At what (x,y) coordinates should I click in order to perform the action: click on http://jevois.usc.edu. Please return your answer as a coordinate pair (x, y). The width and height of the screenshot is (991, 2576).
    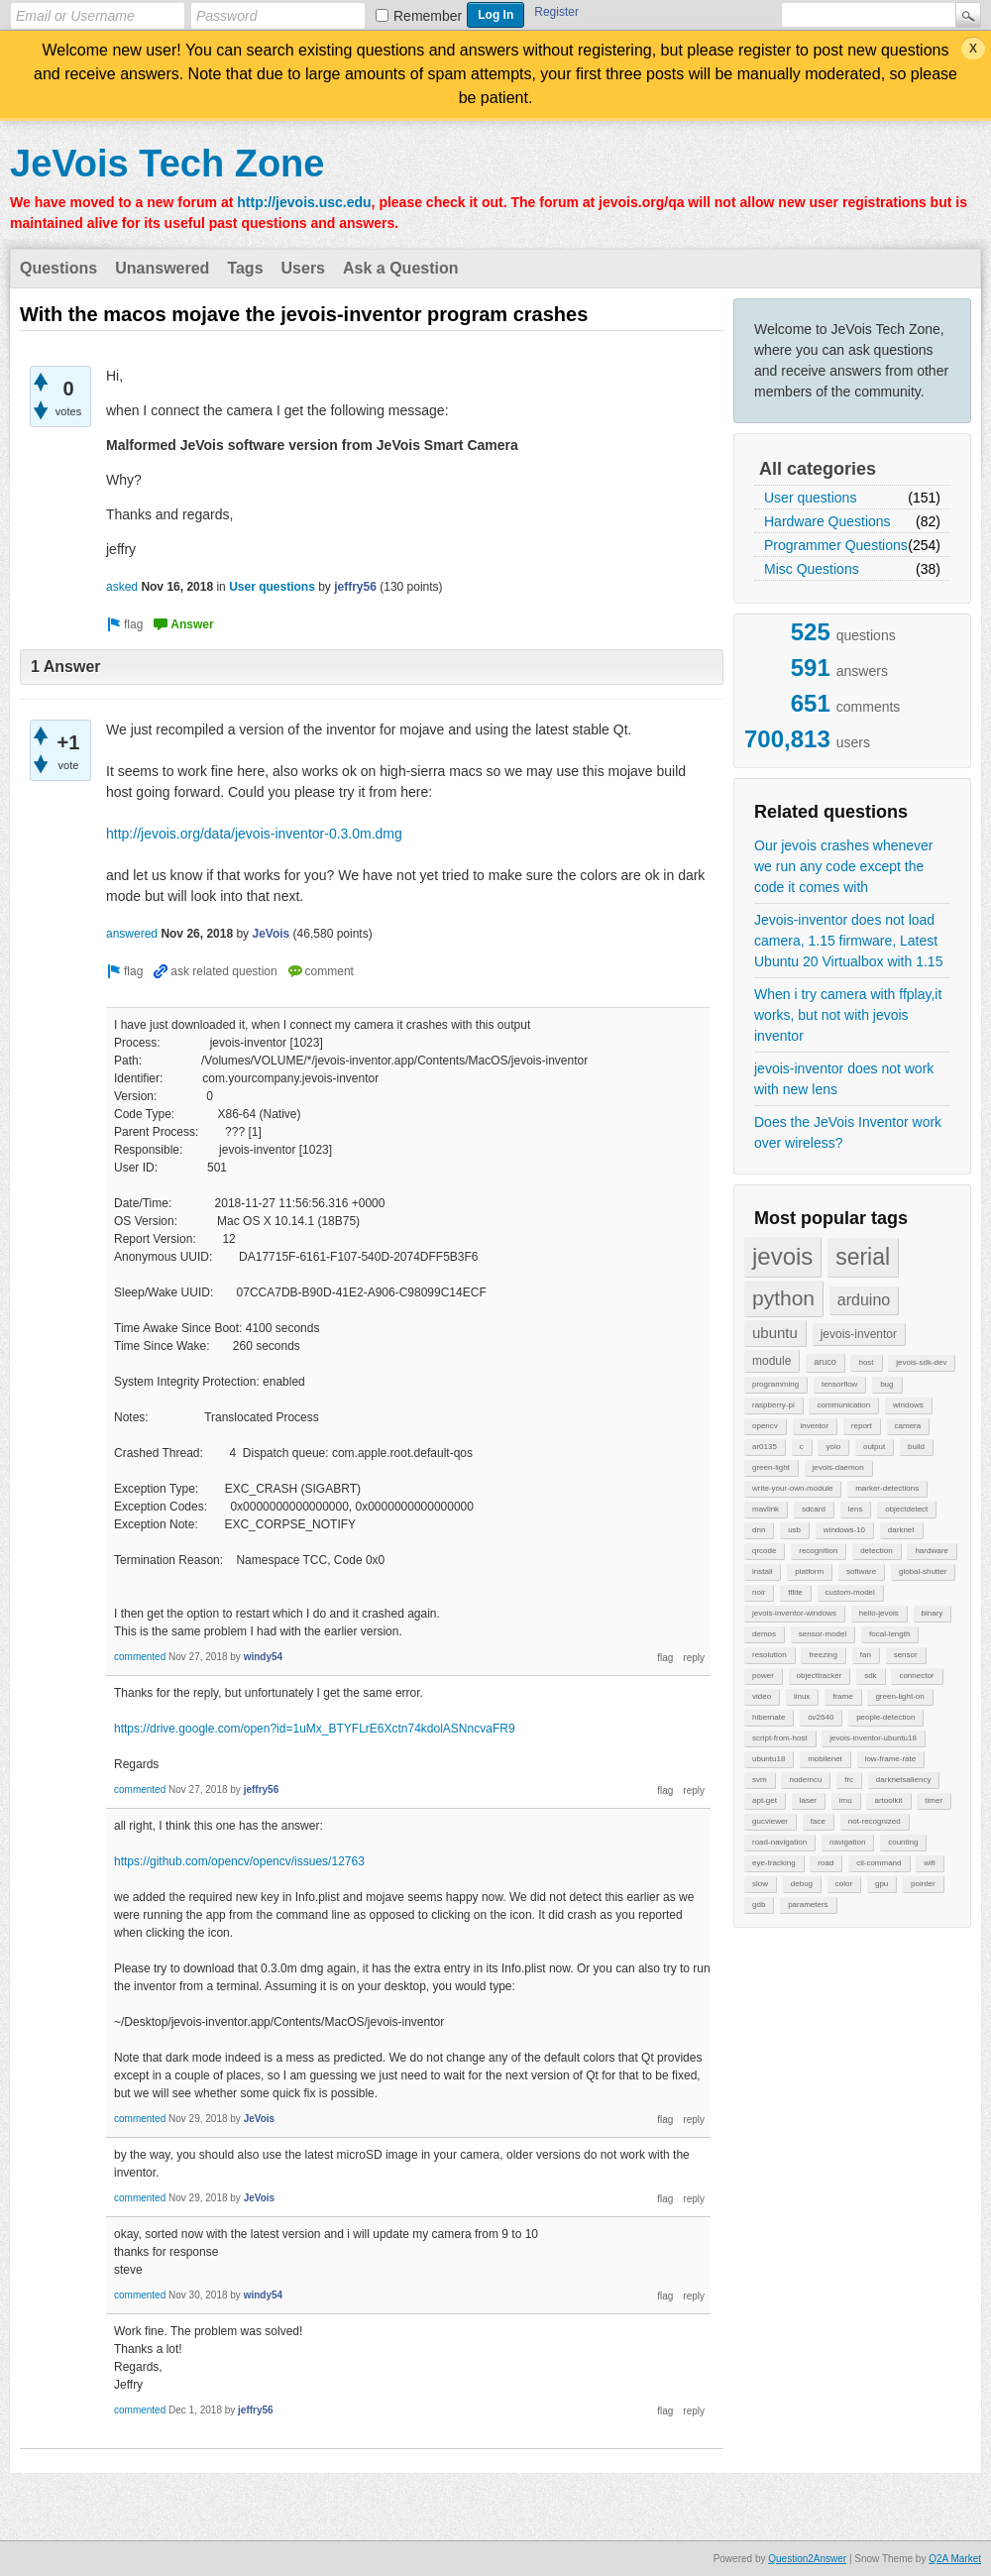
    Looking at the image, I should click on (304, 202).